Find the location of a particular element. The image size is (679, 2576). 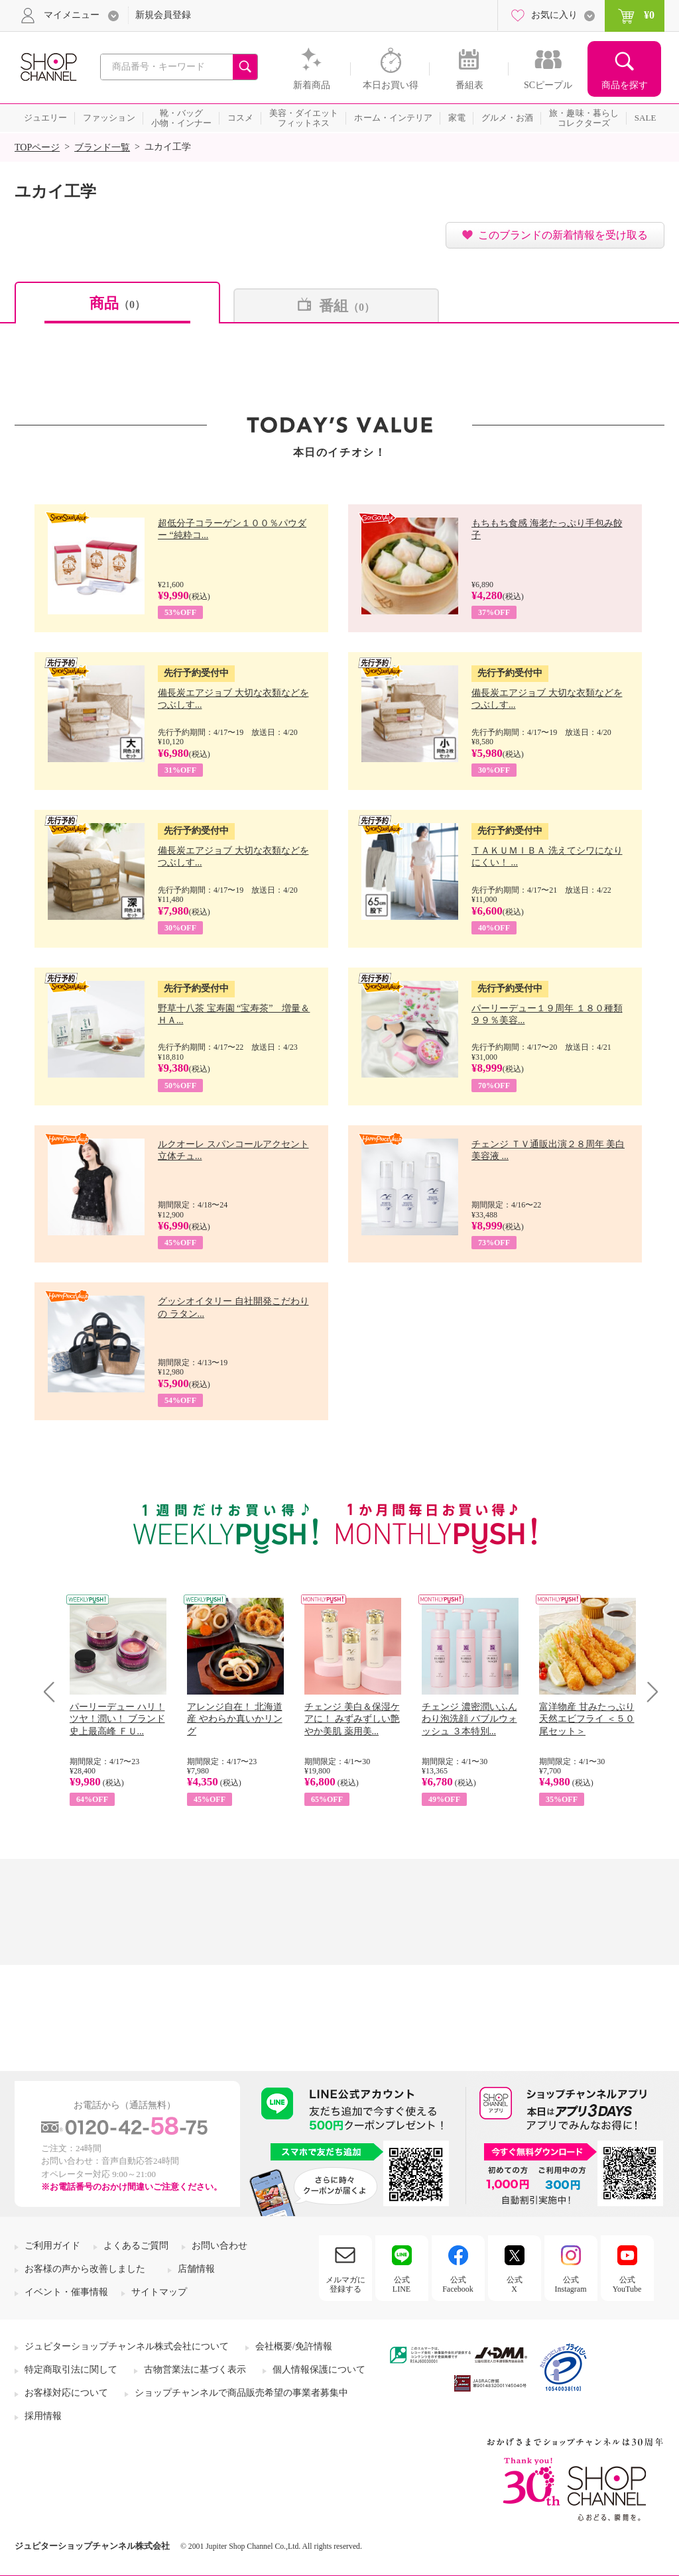

チェンジ 濃密潤いふんわり泡洗顔 バブルウォッシュ ３本特別... is located at coordinates (469, 1719).